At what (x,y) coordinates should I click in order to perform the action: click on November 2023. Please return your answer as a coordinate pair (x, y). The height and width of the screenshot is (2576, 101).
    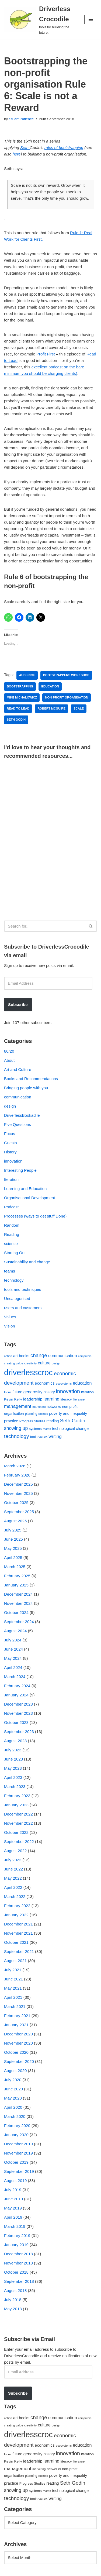
    Looking at the image, I should click on (18, 1713).